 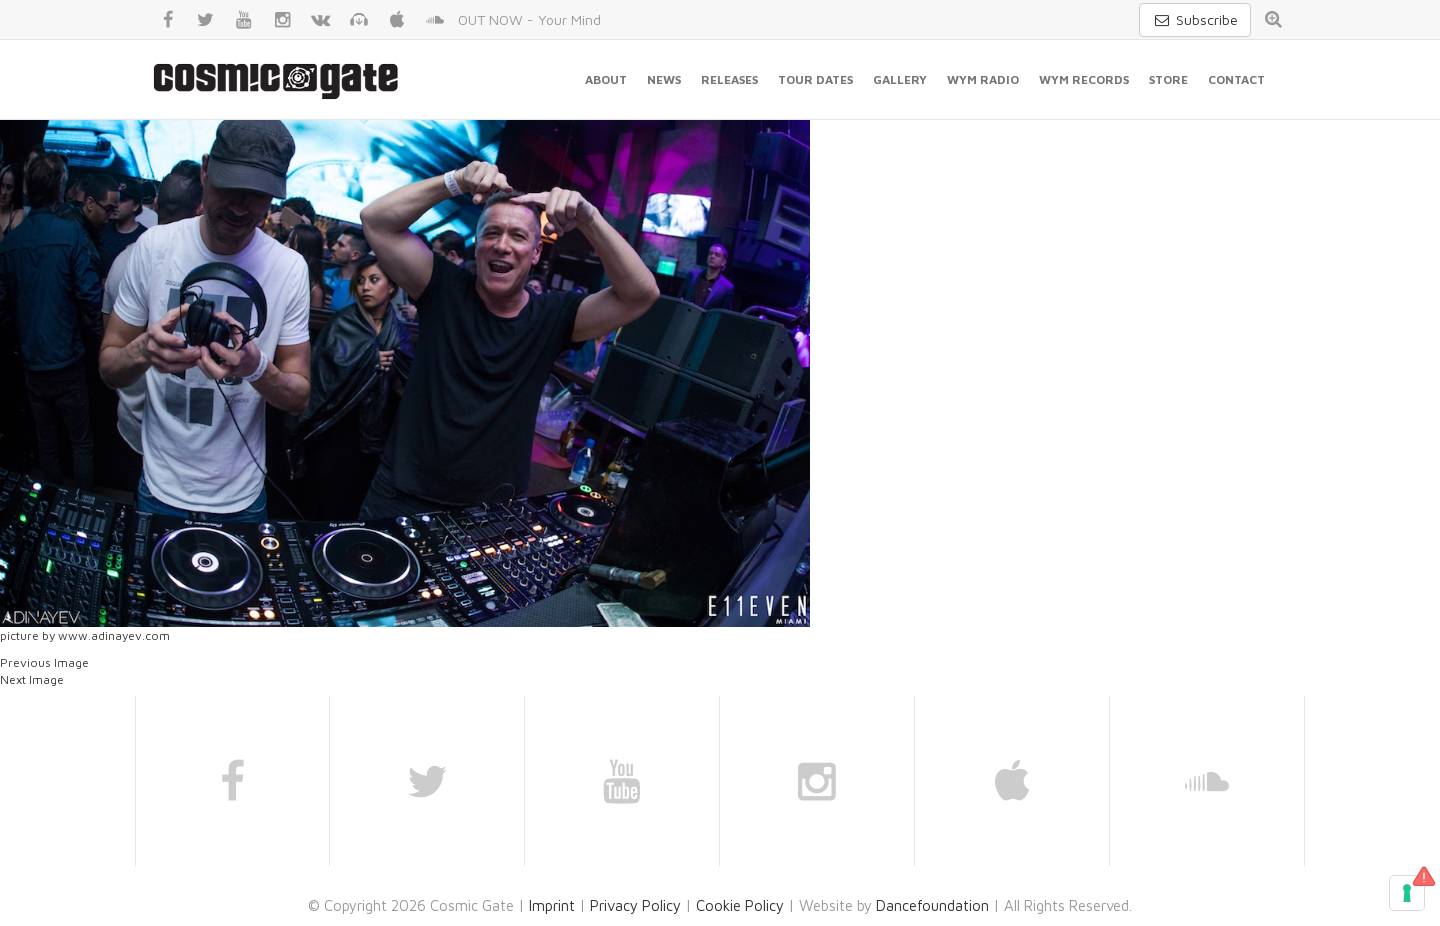 What do you see at coordinates (900, 79) in the screenshot?
I see `Gallery` at bounding box center [900, 79].